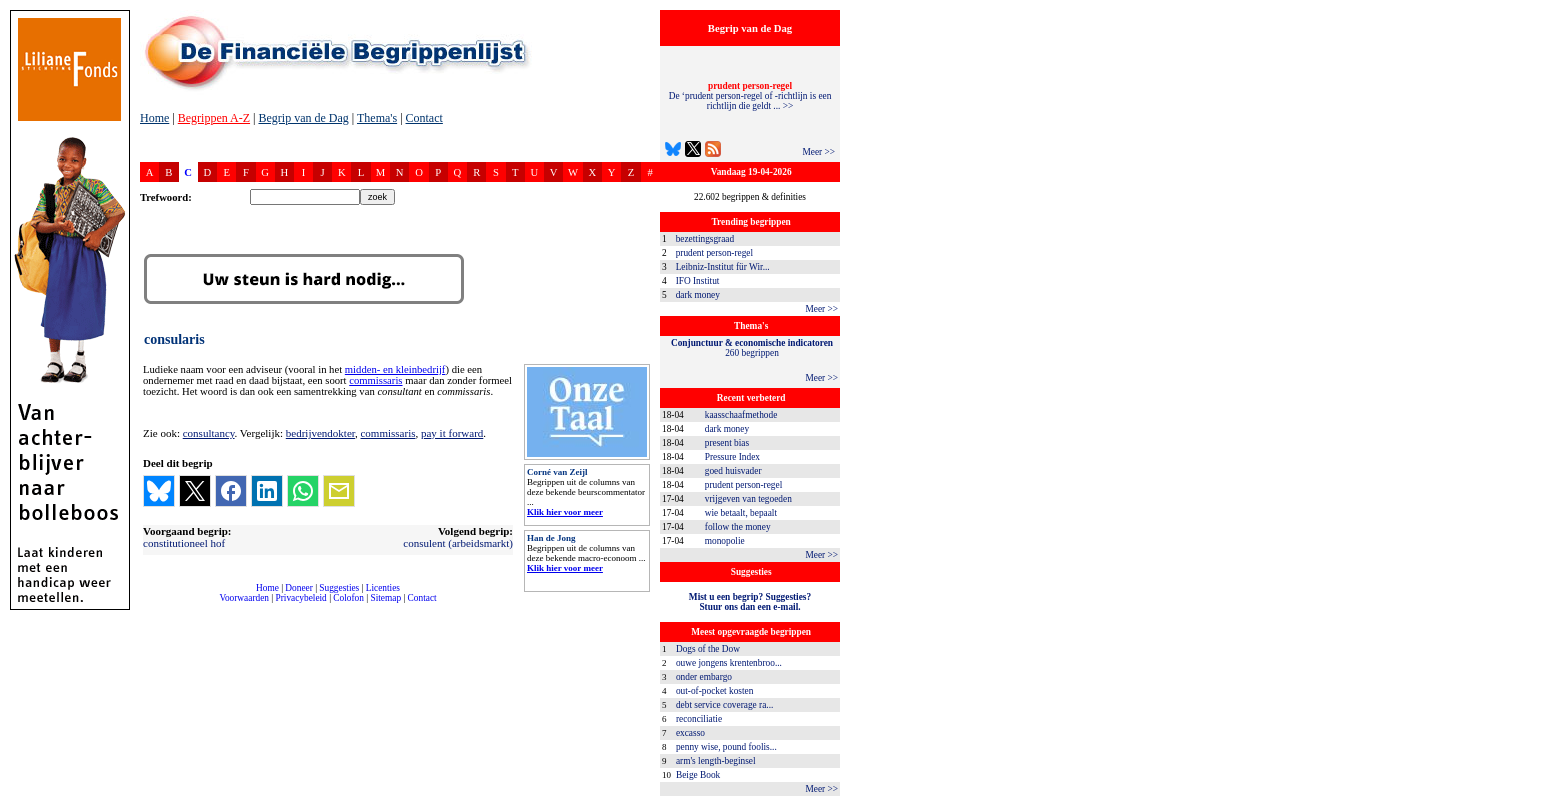 The width and height of the screenshot is (1552, 796). Describe the element at coordinates (184, 543) in the screenshot. I see `constitutioneel hof` at that location.